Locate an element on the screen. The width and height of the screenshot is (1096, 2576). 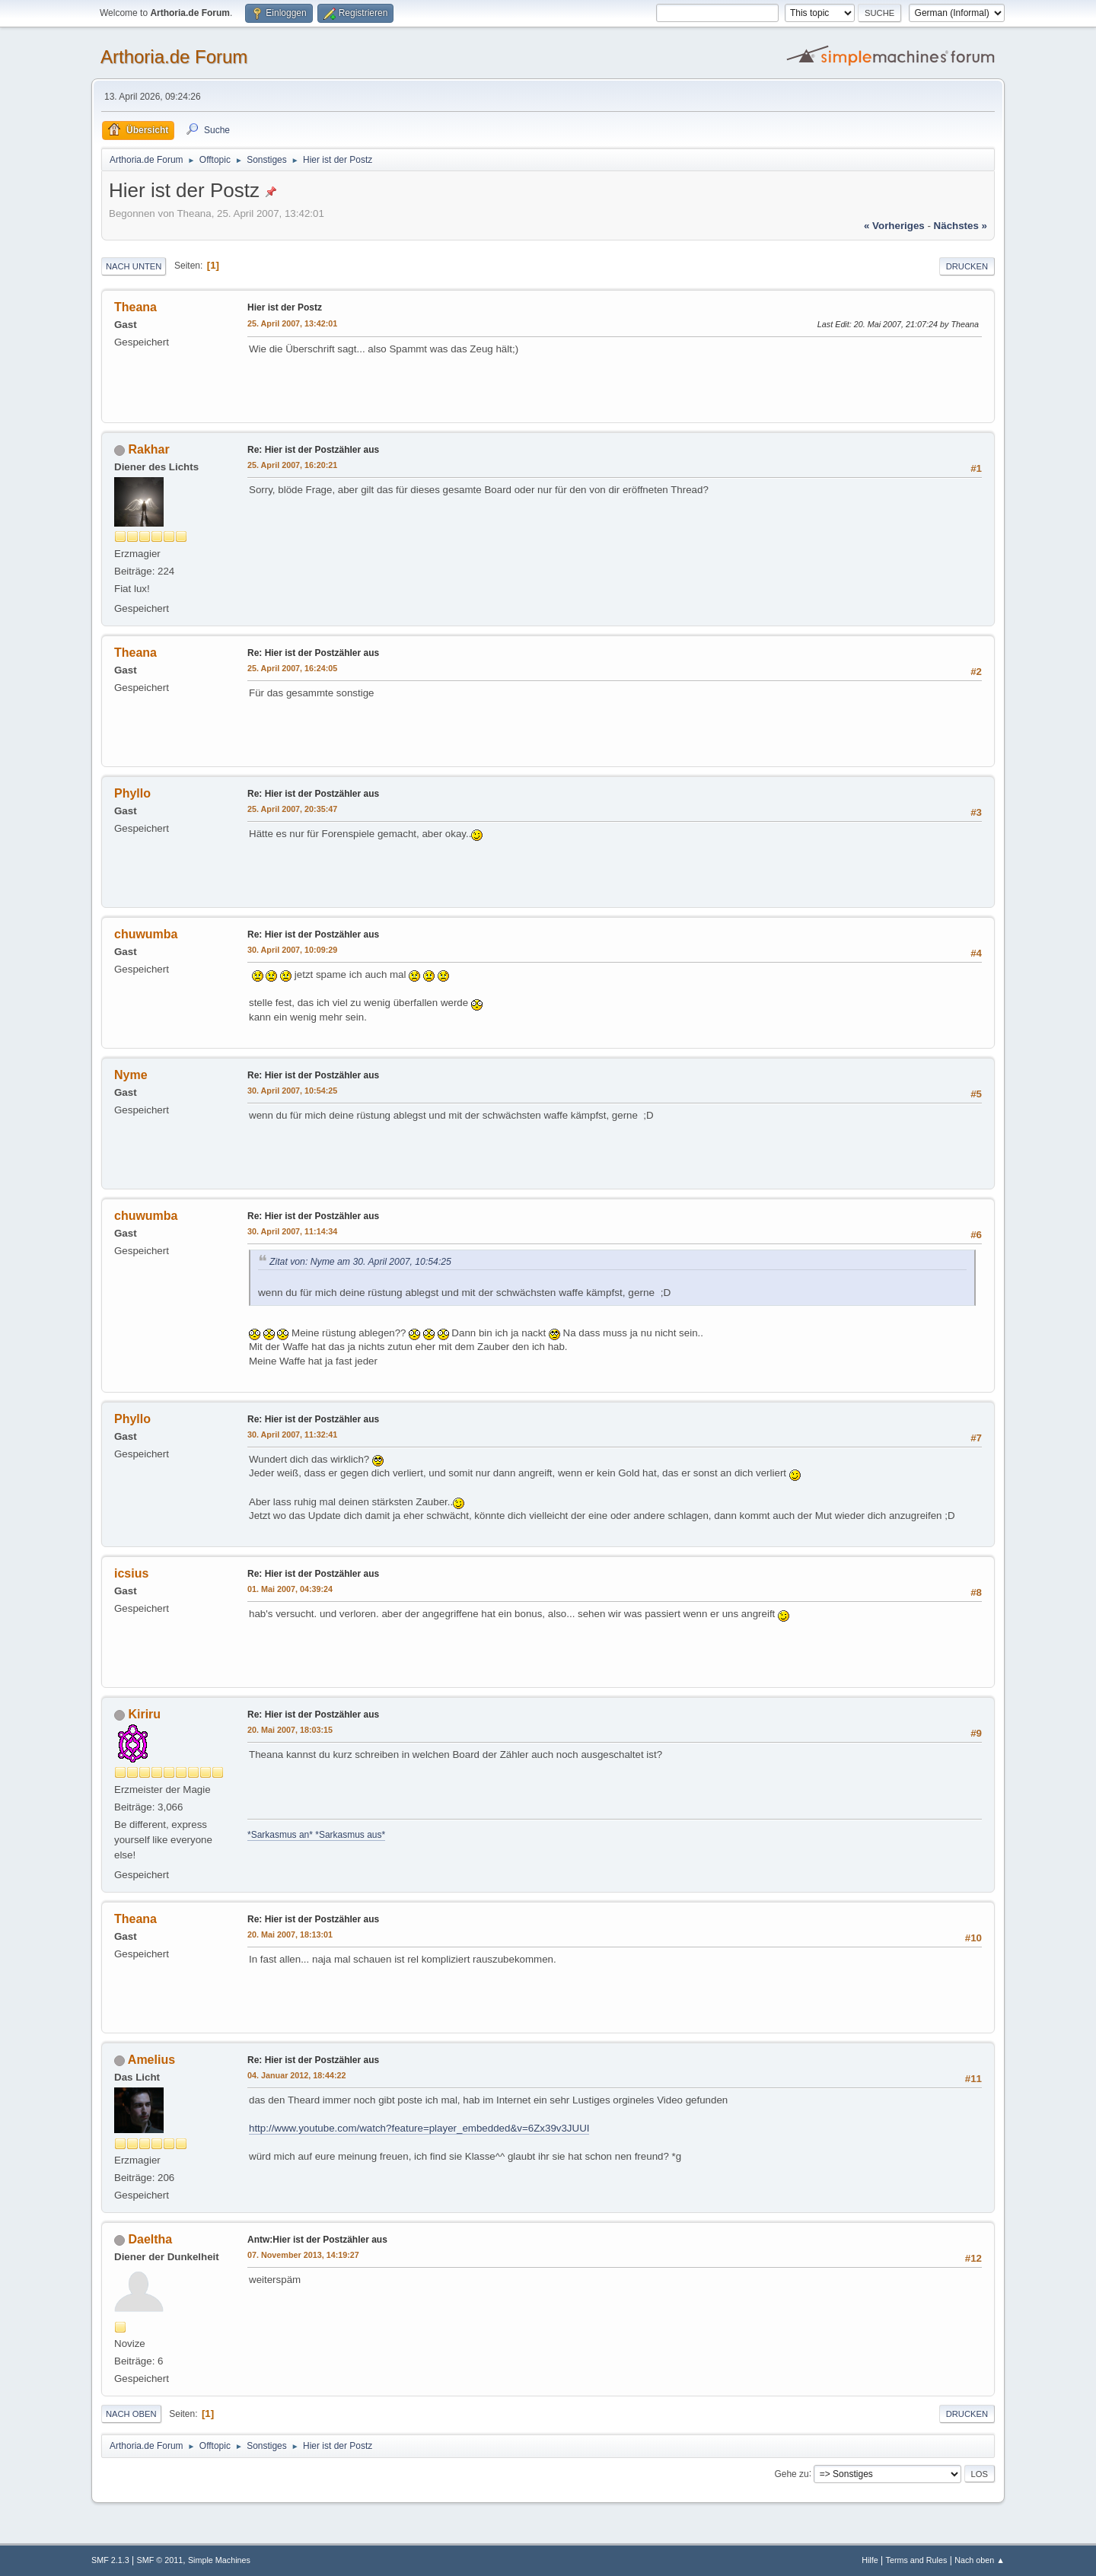
Gehe zu is located at coordinates (791, 2473).